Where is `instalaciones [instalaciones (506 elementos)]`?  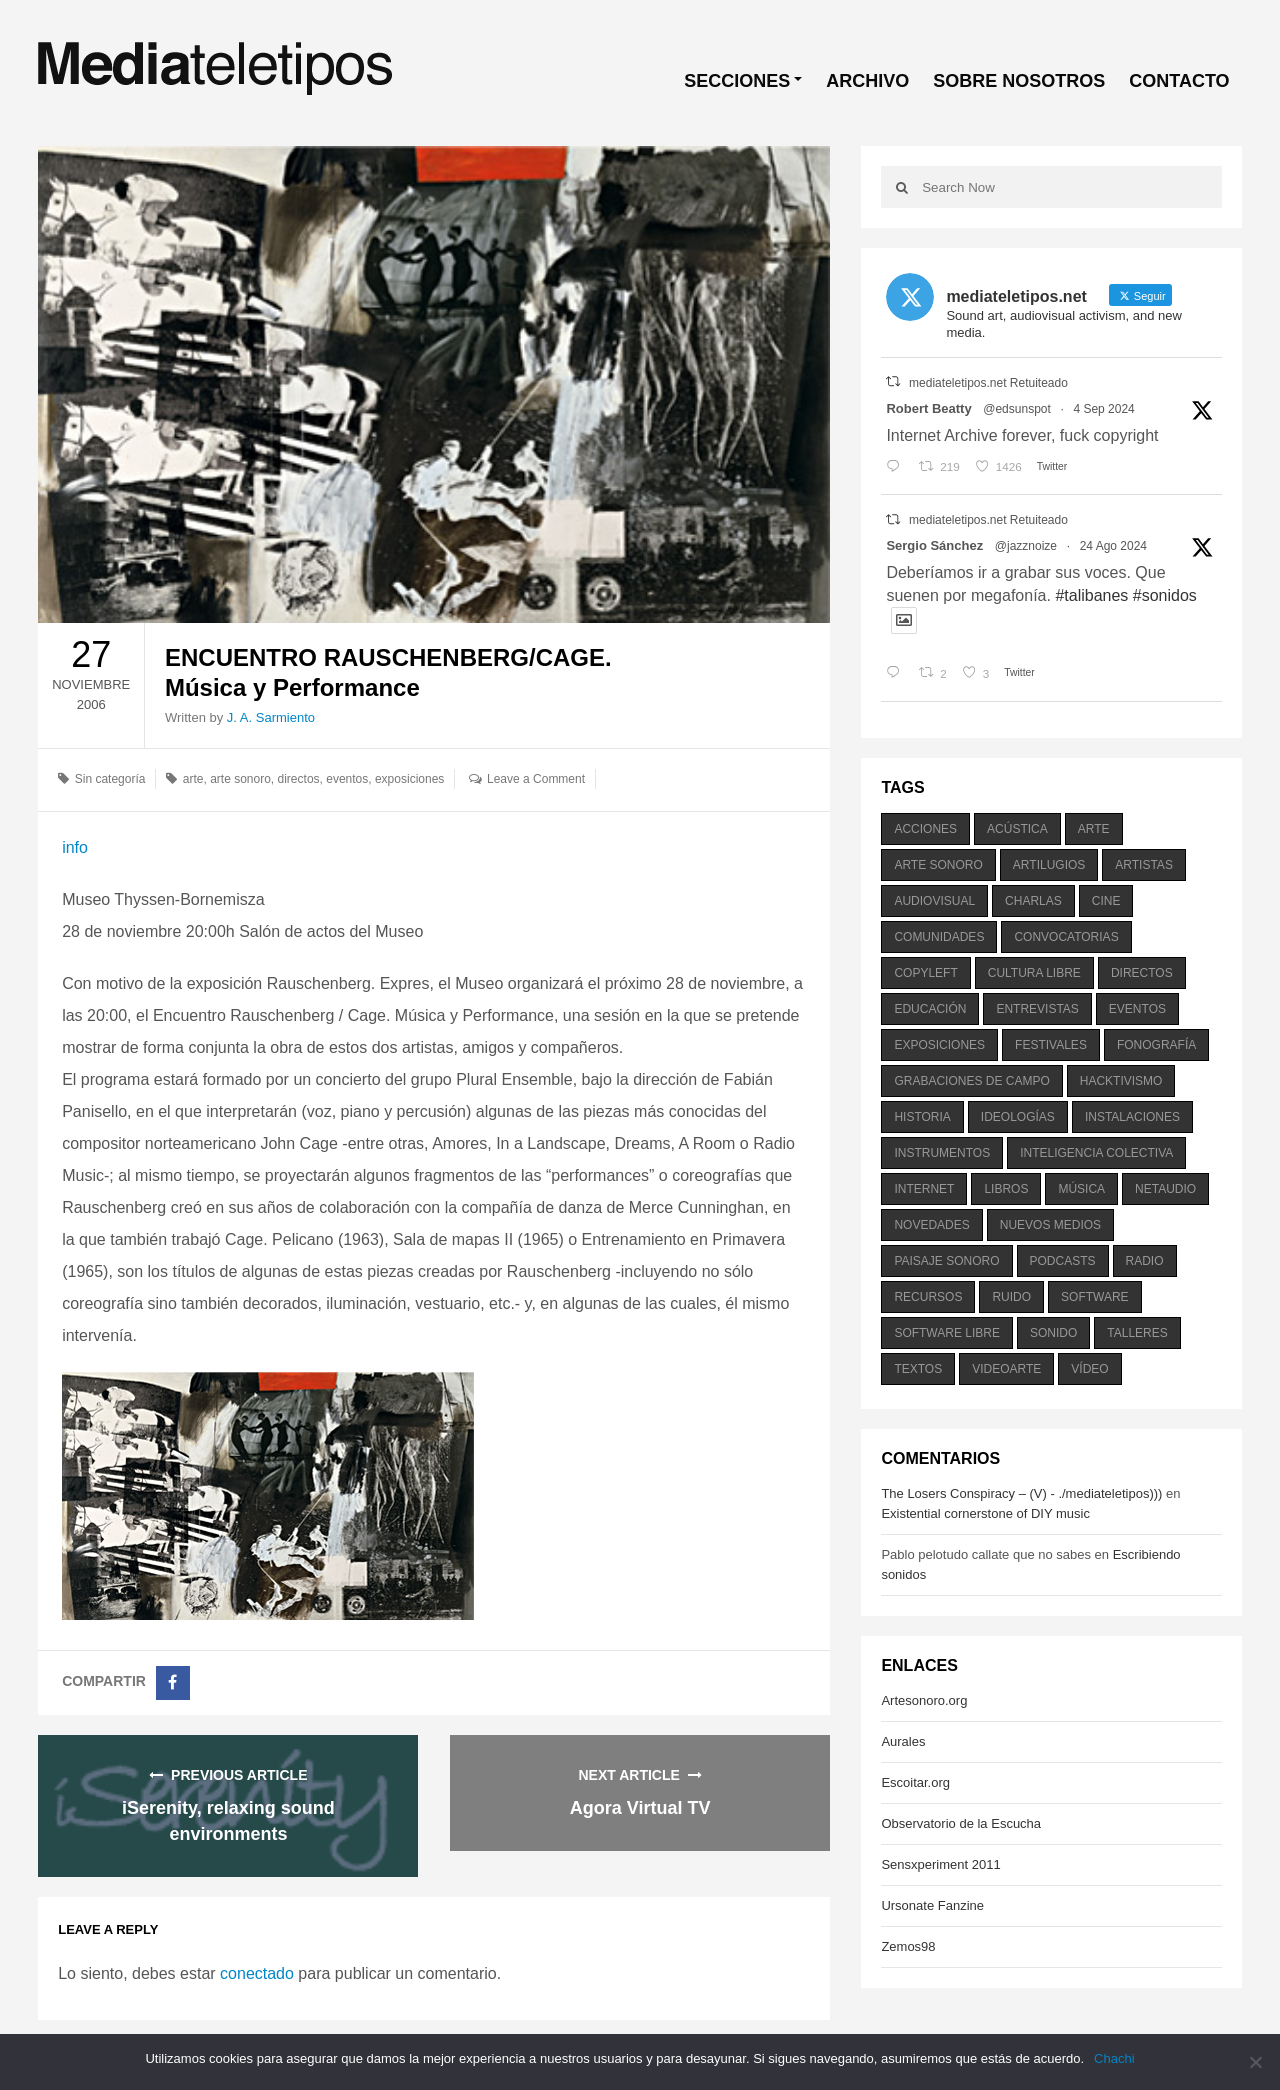
instalaciones [instalaciones (506 elementos)] is located at coordinates (1132, 1117).